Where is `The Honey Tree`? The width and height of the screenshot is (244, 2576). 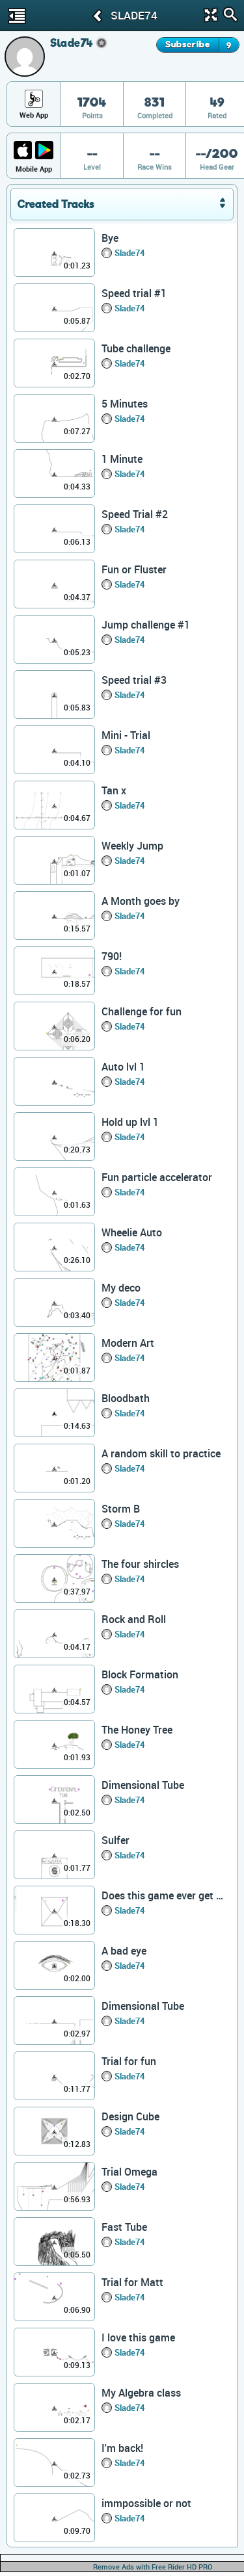 The Honey Tree is located at coordinates (137, 1730).